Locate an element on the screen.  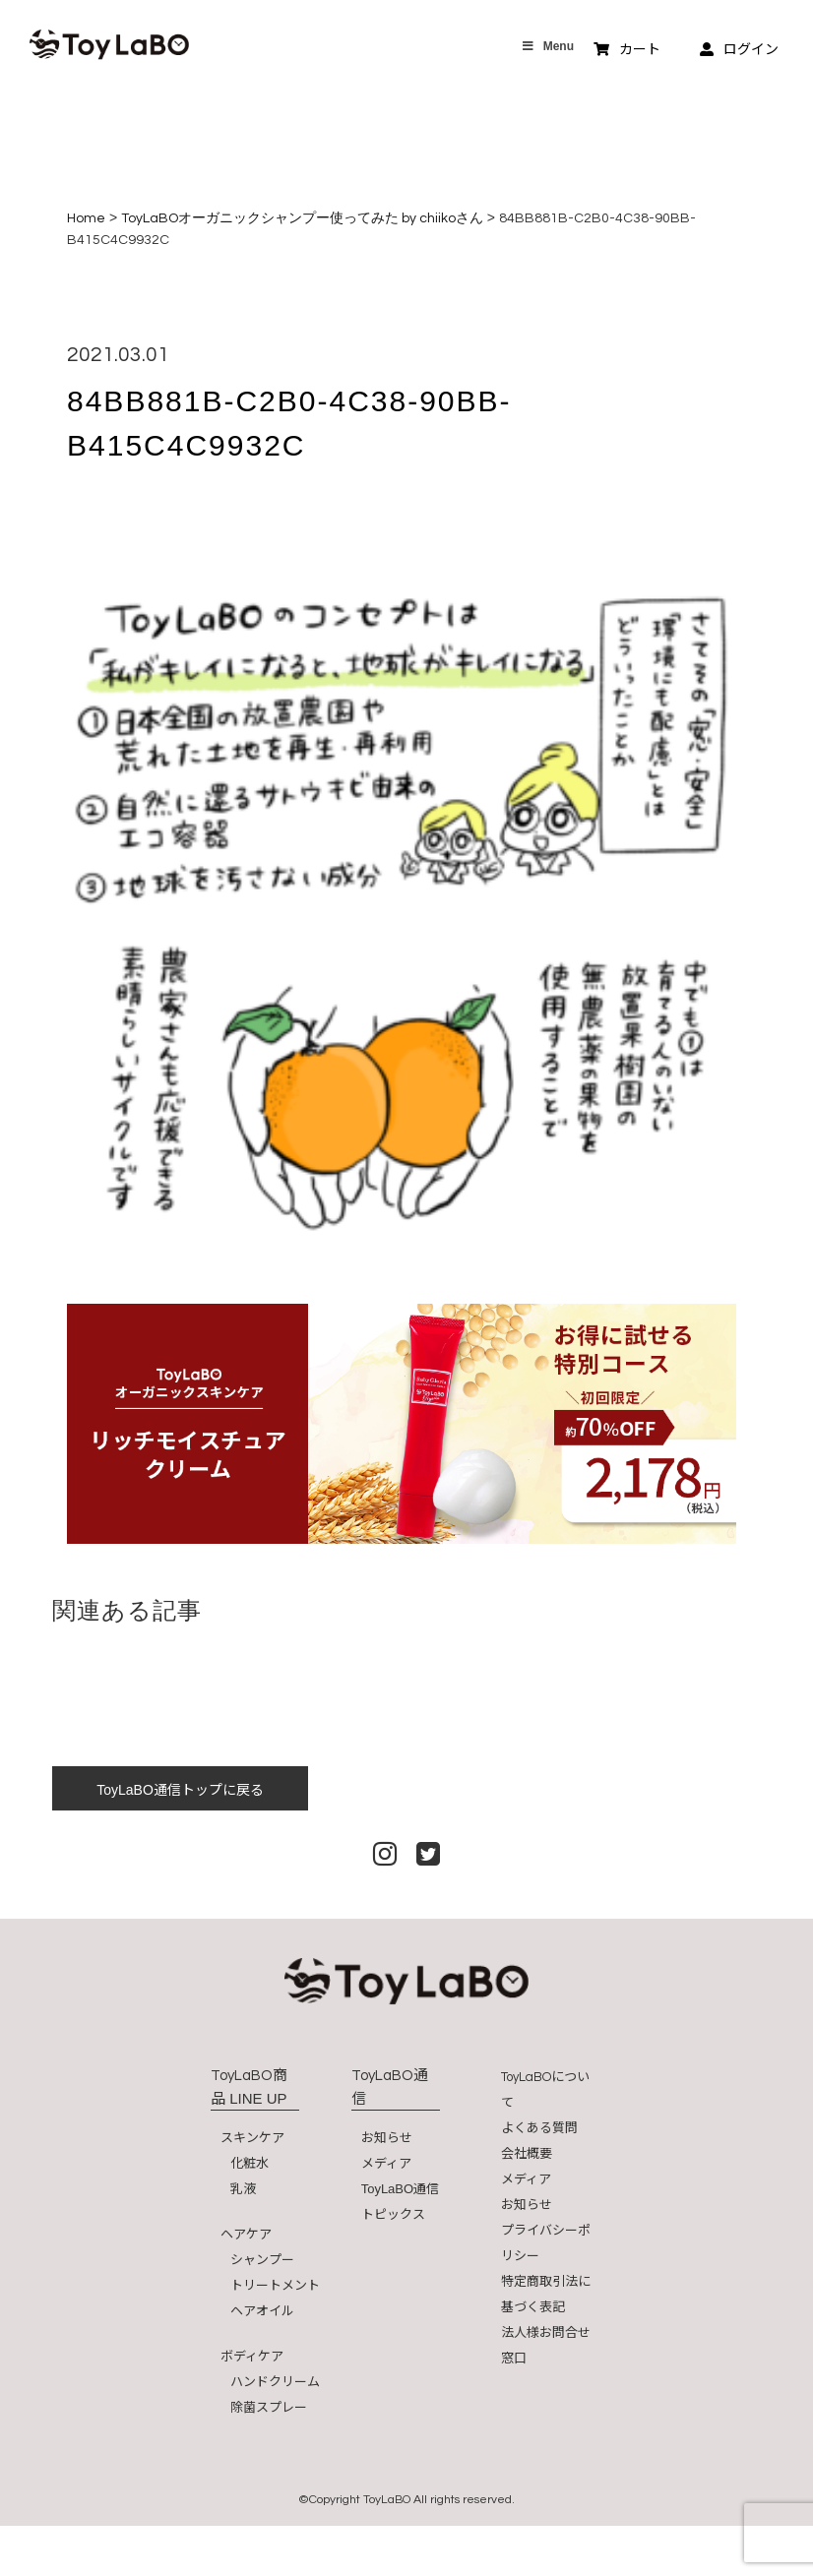
ヘアオイル is located at coordinates (262, 2310).